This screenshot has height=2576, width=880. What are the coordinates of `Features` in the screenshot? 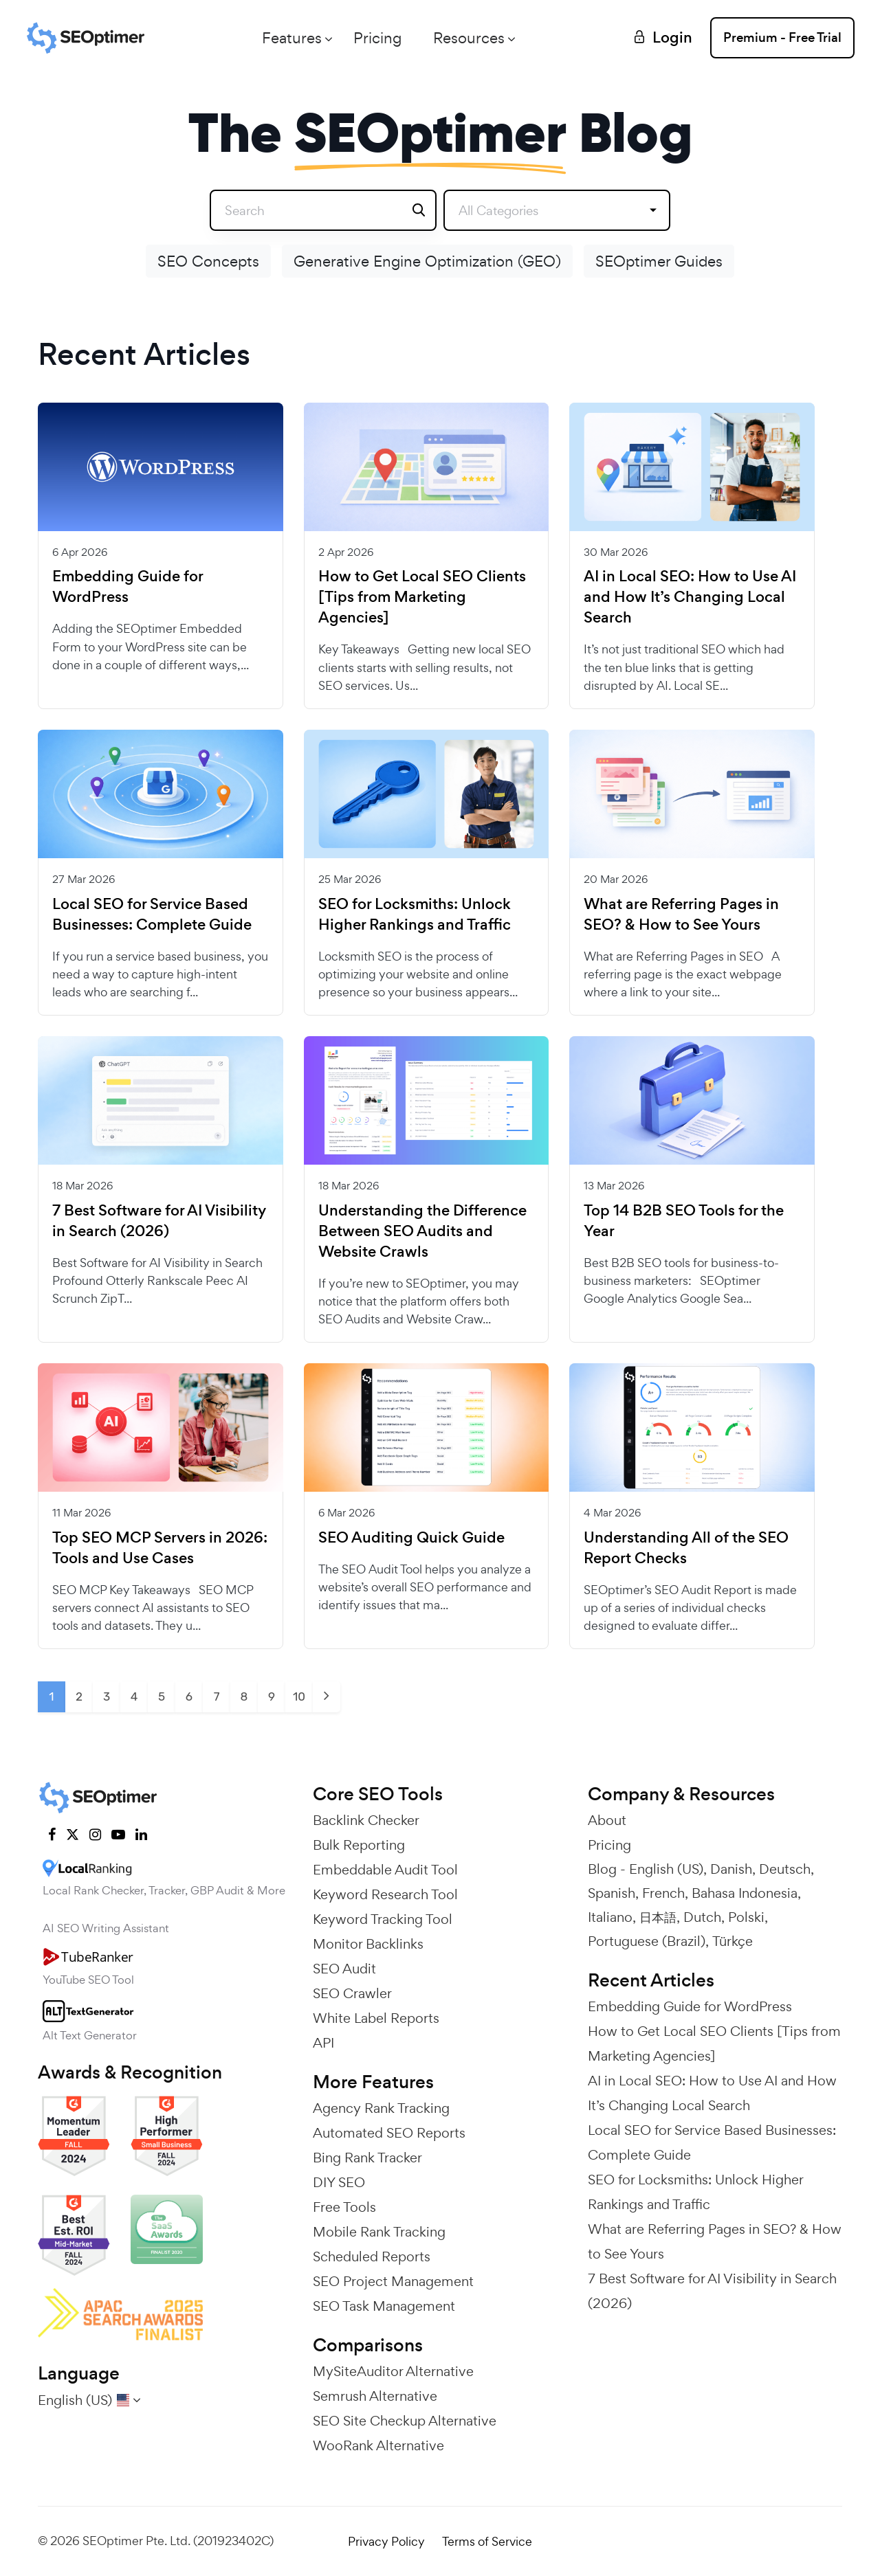 It's located at (292, 37).